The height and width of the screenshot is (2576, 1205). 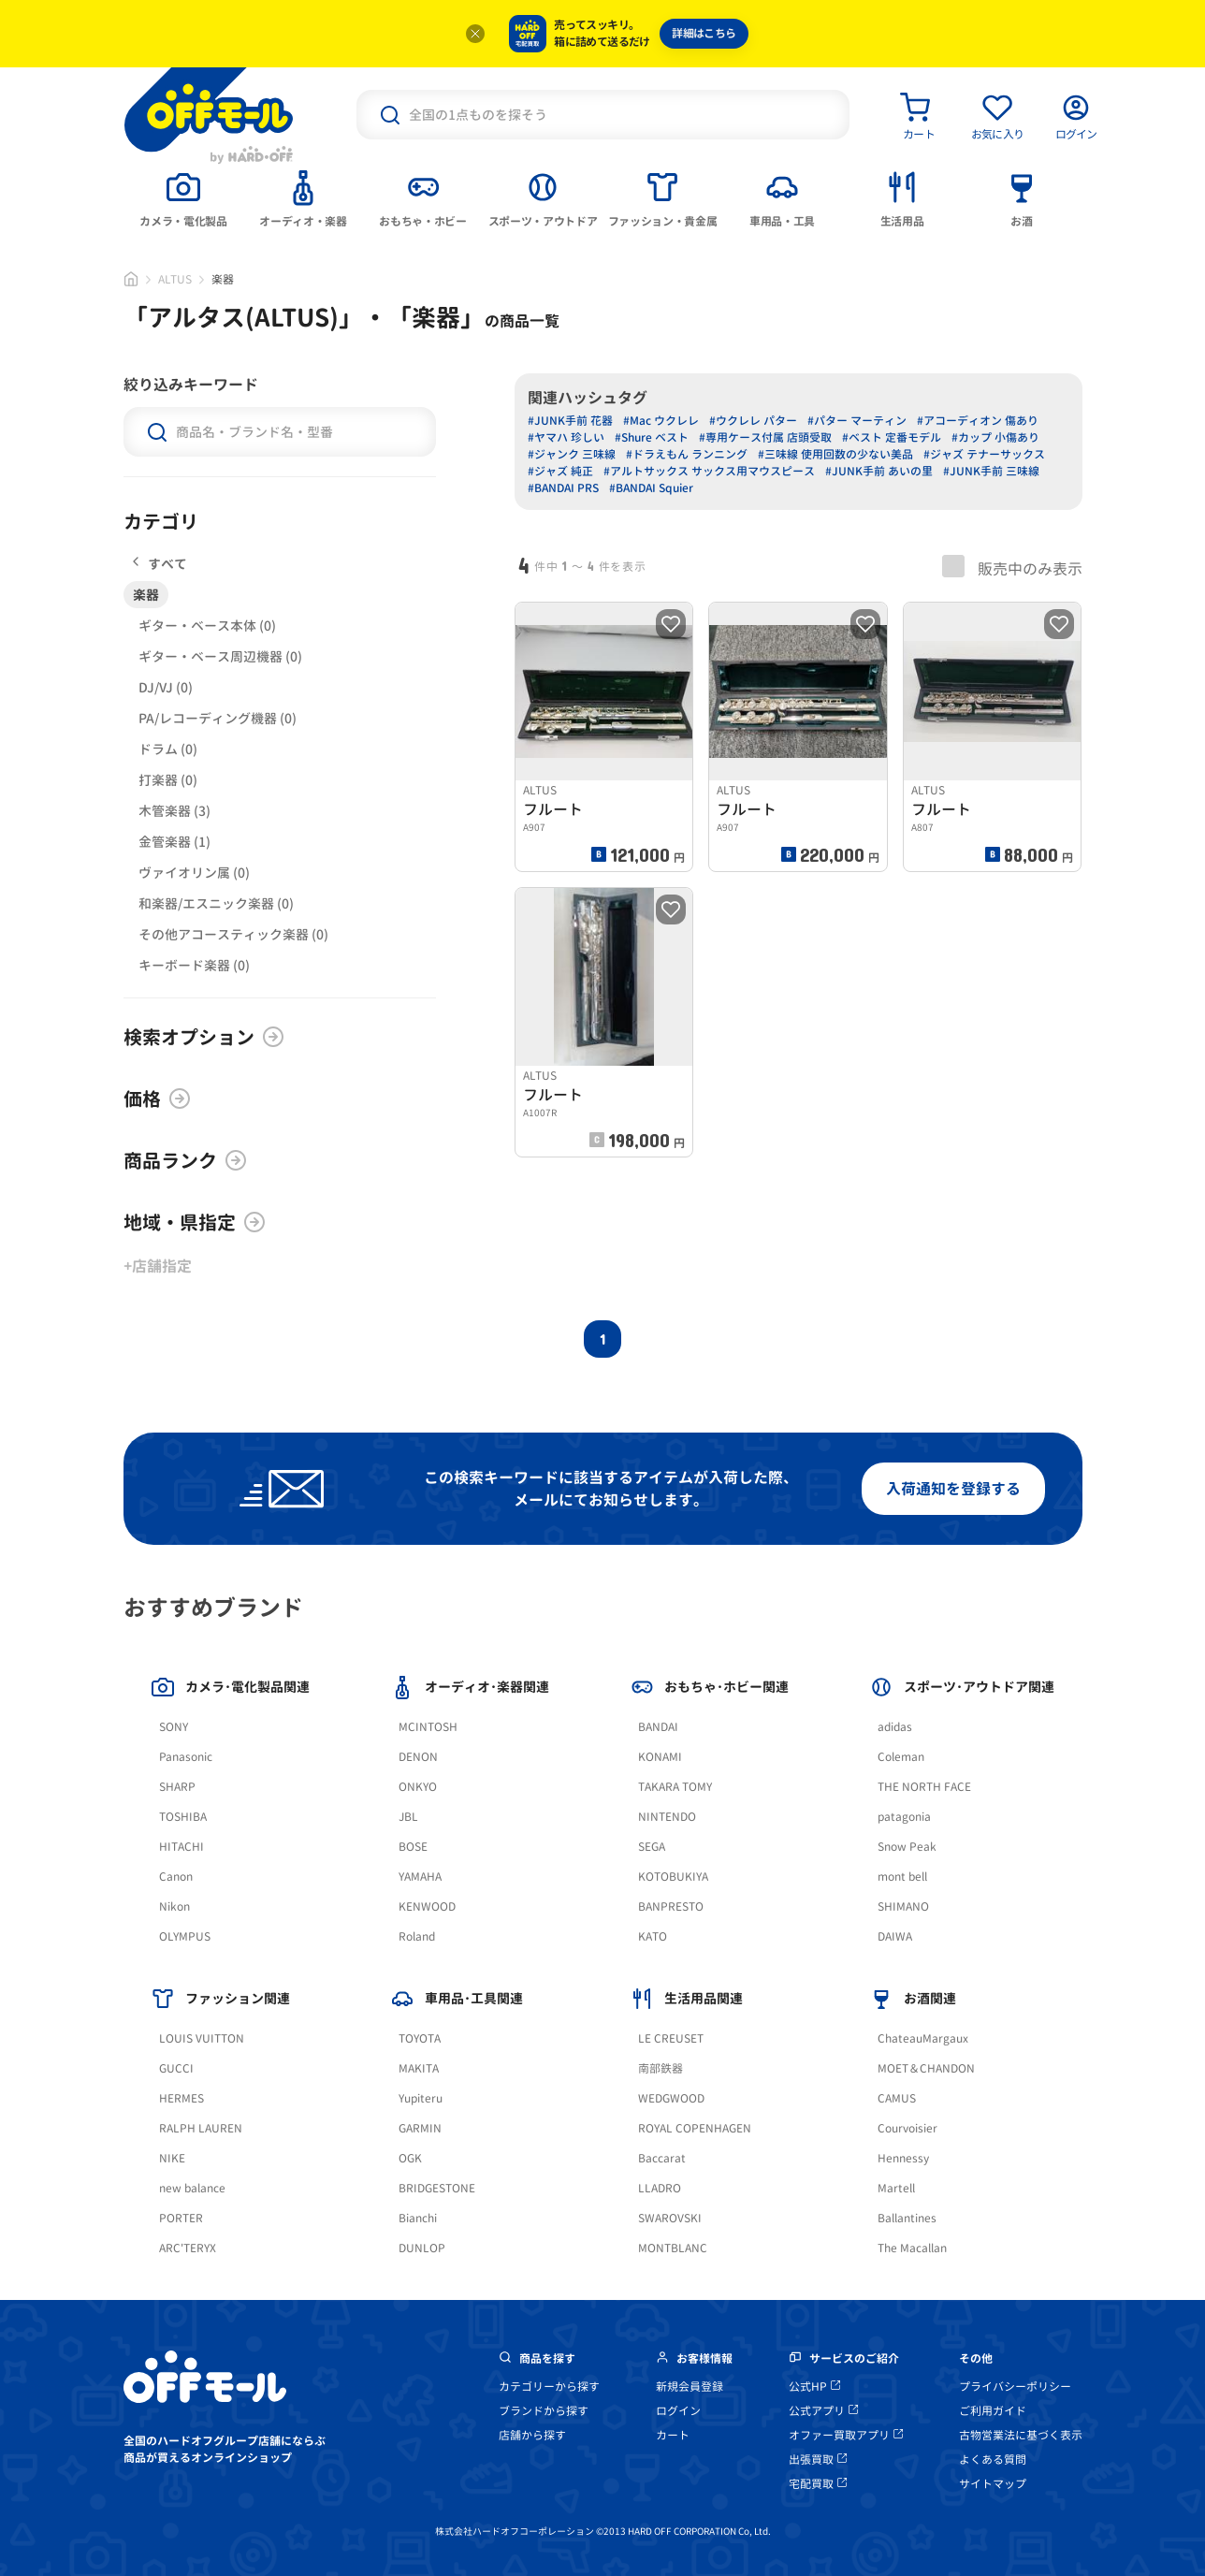 I want to click on 価格, so click(x=157, y=1098).